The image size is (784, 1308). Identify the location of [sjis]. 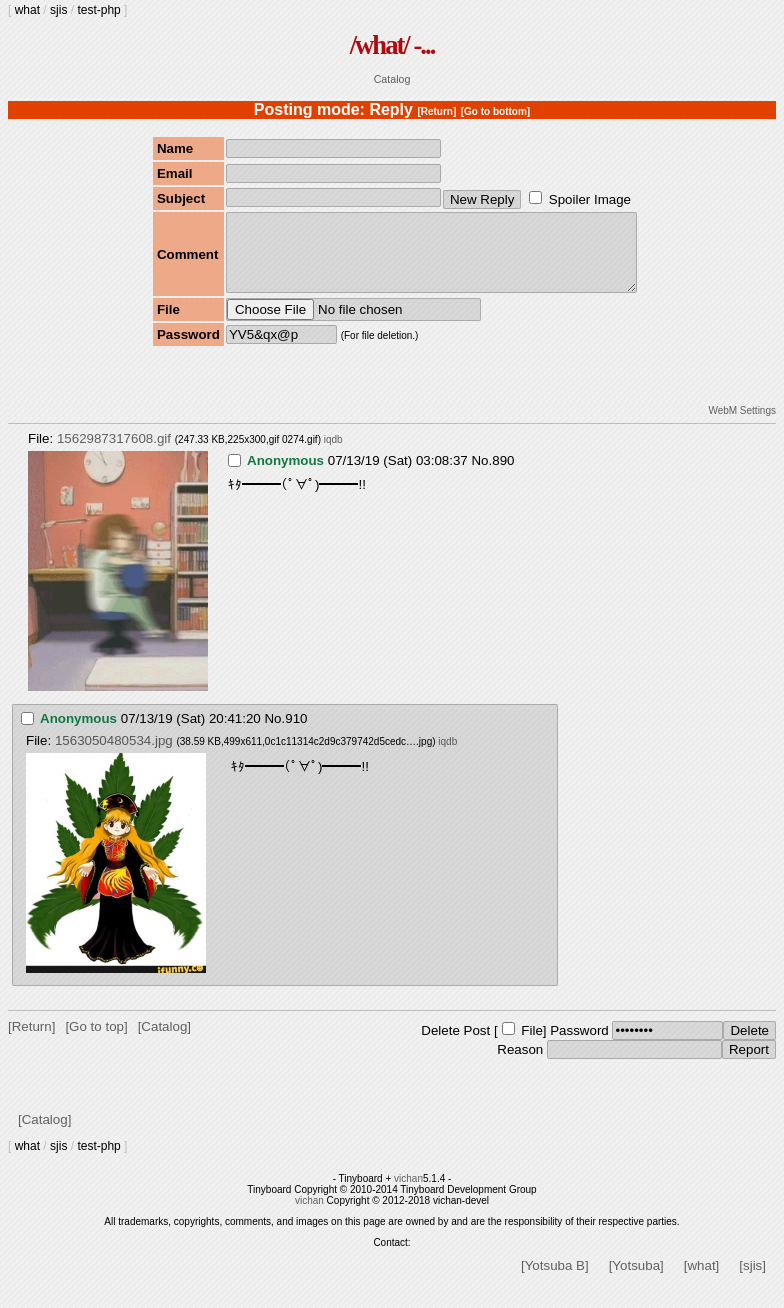
(752, 1280).